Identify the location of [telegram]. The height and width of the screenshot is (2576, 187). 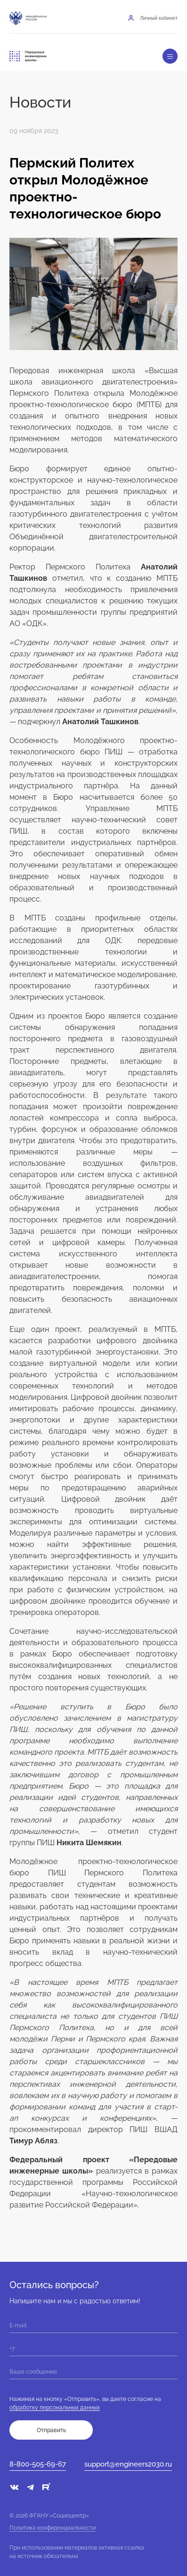
(30, 2489).